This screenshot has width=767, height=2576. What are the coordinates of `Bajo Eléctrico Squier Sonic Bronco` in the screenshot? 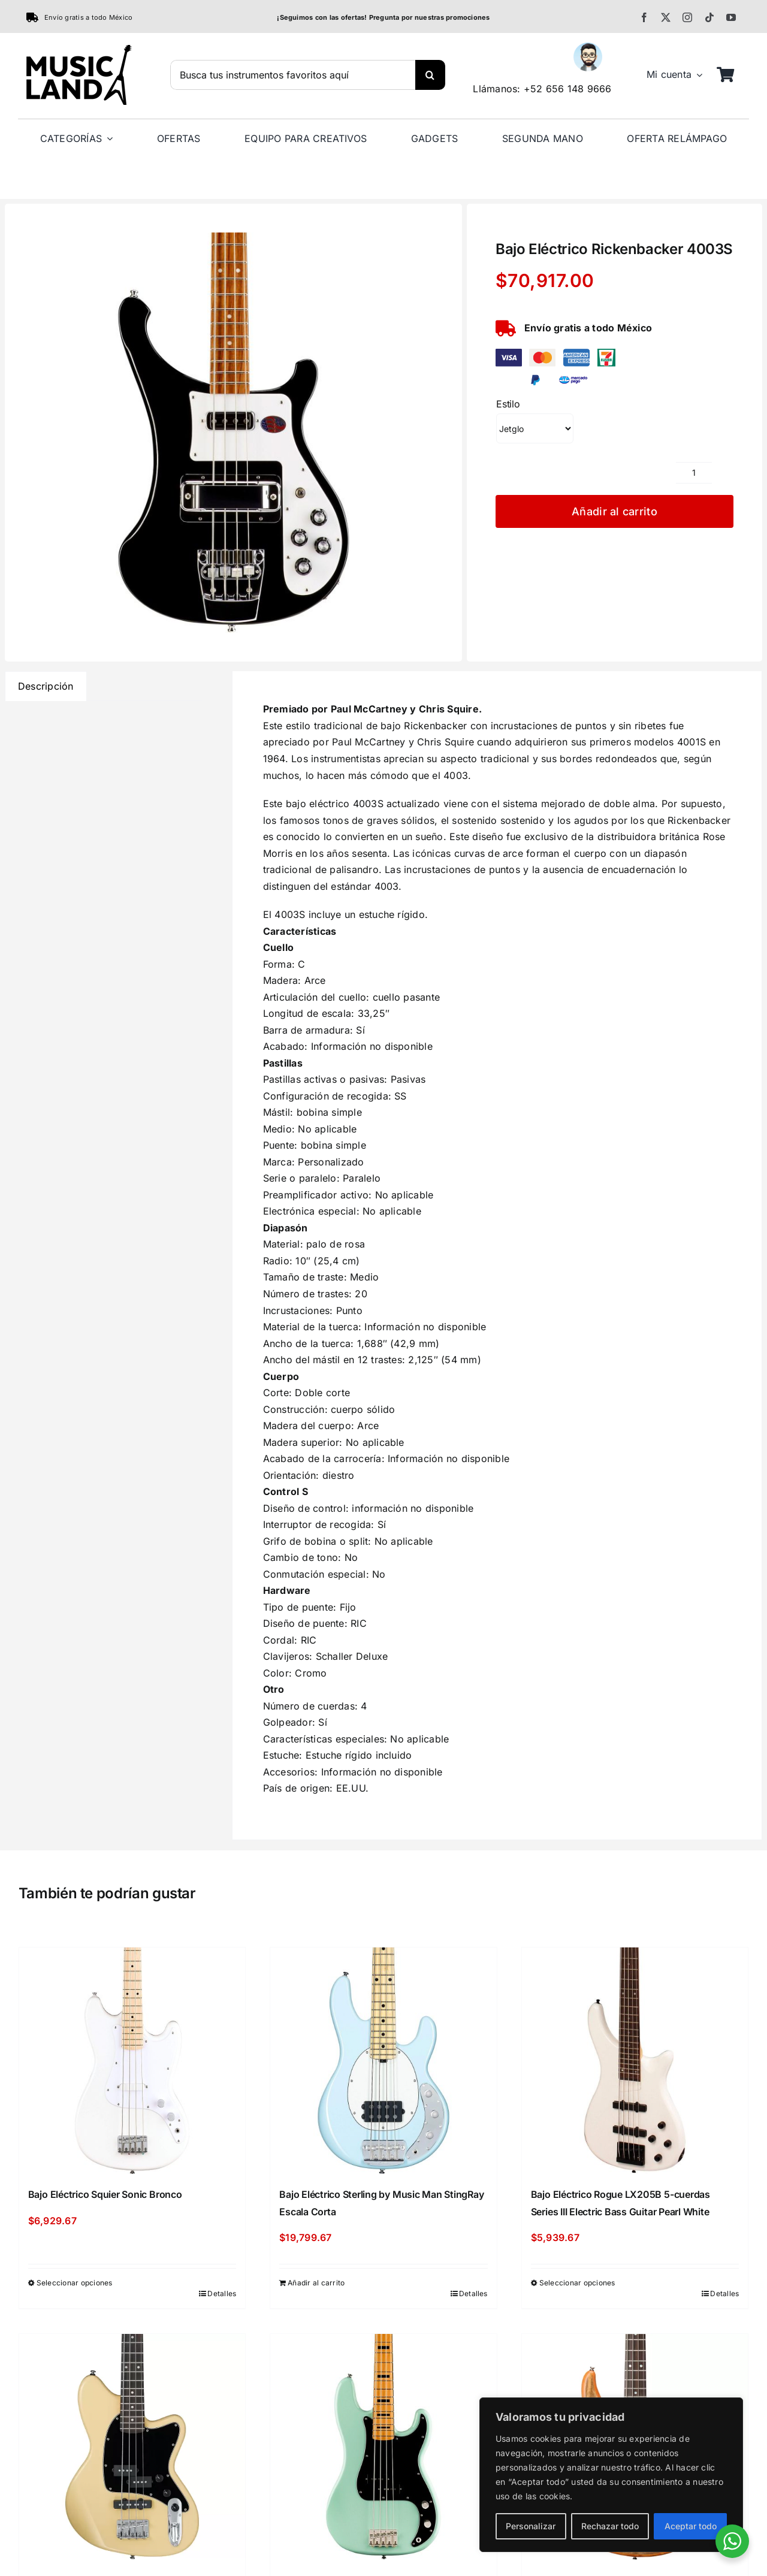 It's located at (105, 2194).